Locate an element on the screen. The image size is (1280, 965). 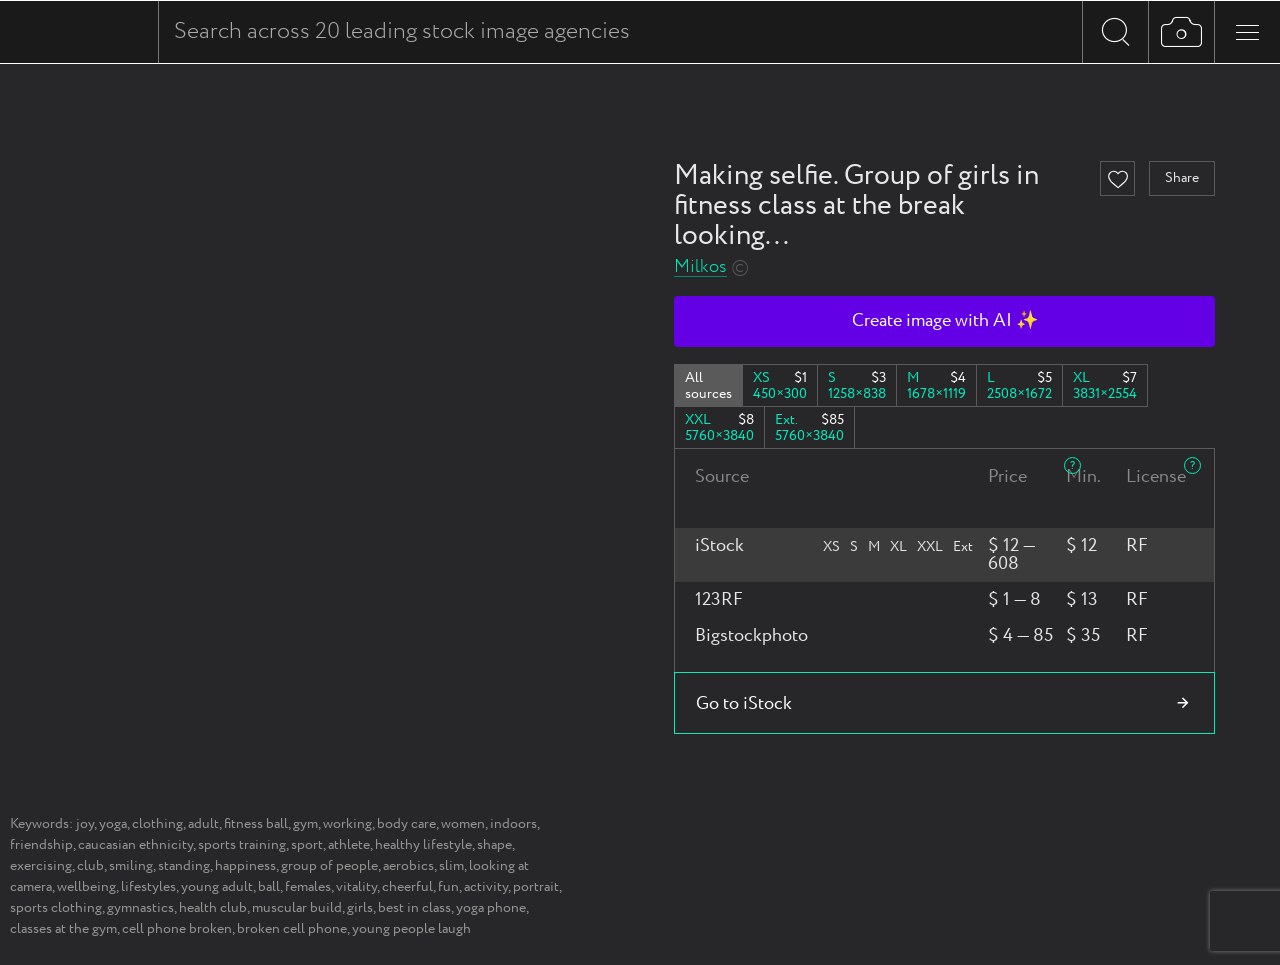
adult is located at coordinates (203, 824).